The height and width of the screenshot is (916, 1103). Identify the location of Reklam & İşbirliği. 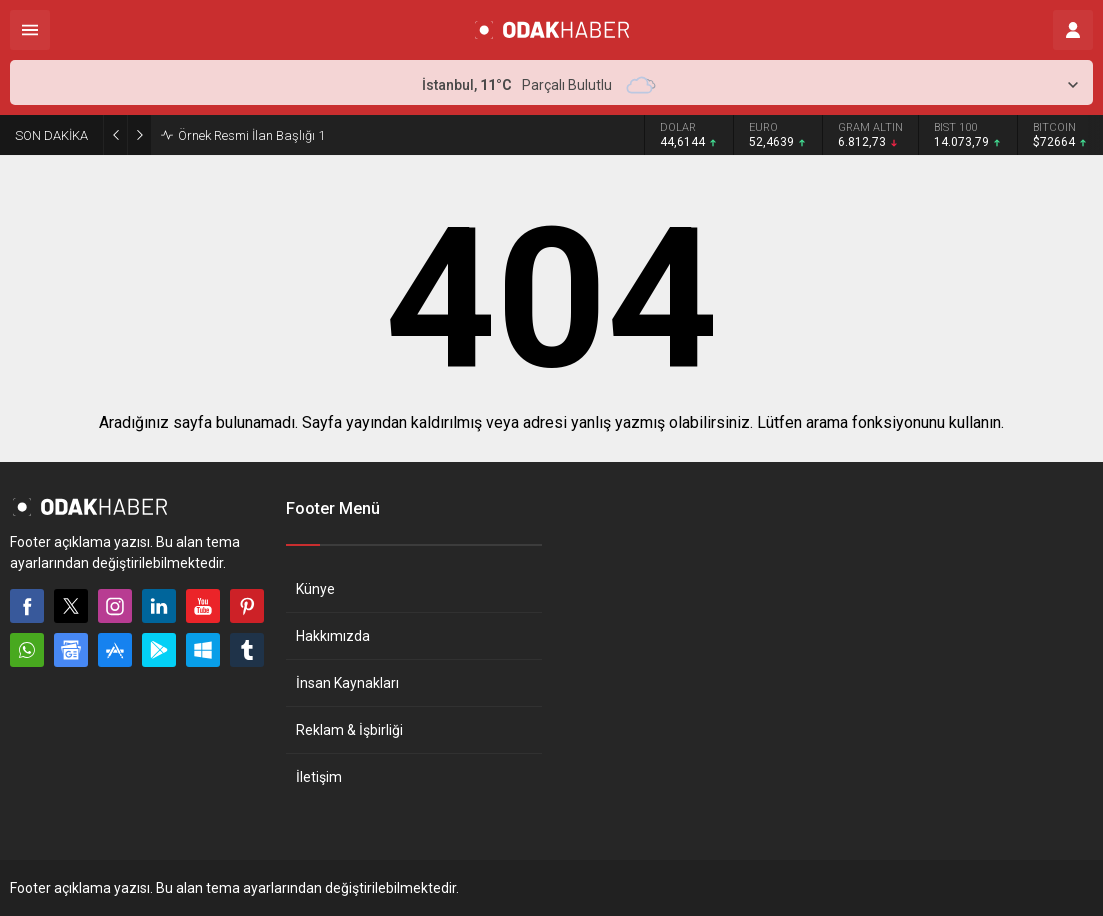
(349, 730).